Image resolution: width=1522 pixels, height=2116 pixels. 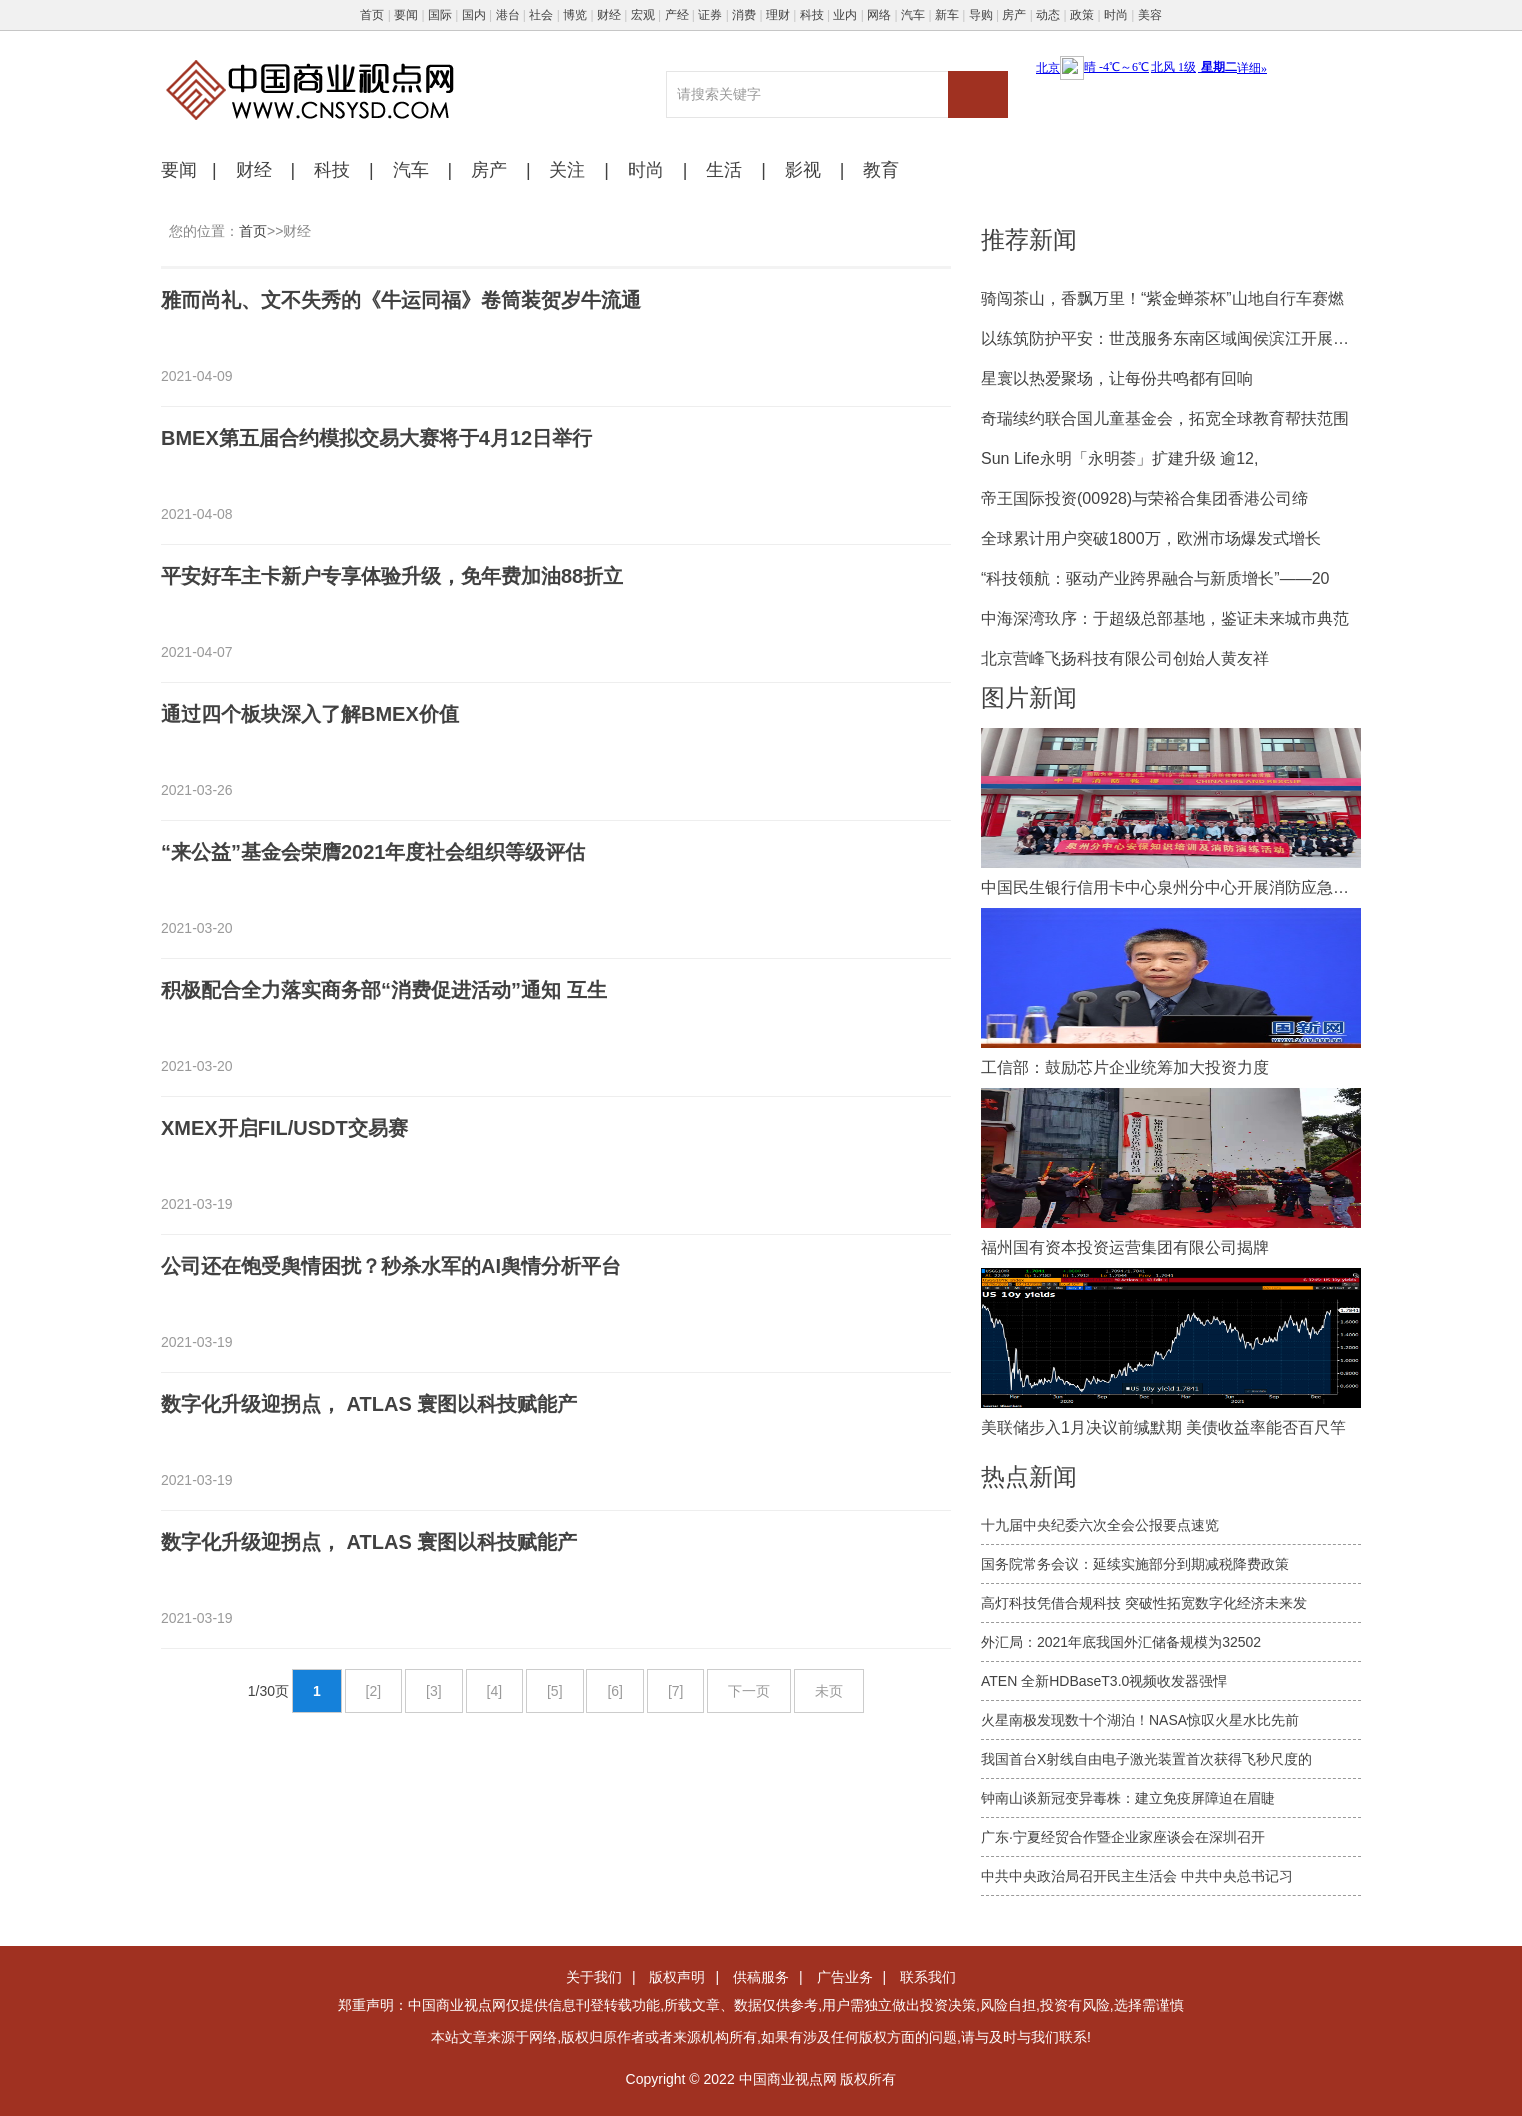 I want to click on “来公益”基金会荣膺2021年度社会组织等级评估, so click(x=373, y=852).